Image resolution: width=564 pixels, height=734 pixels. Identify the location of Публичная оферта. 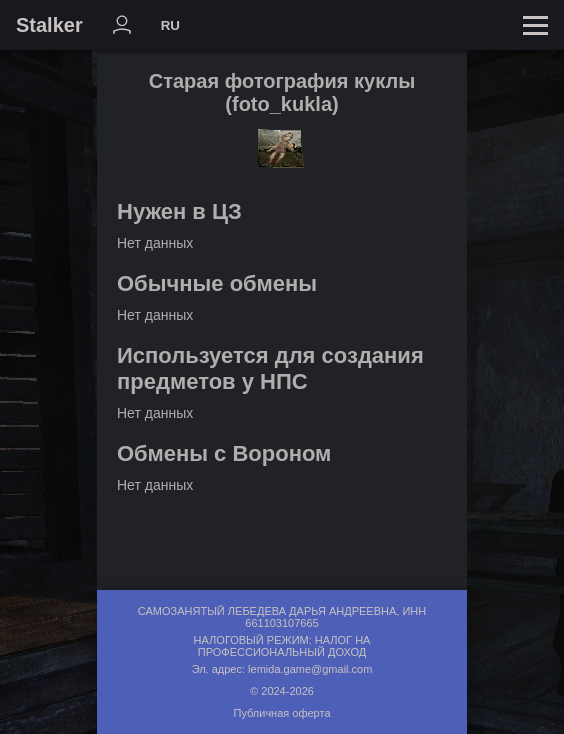
(281, 713).